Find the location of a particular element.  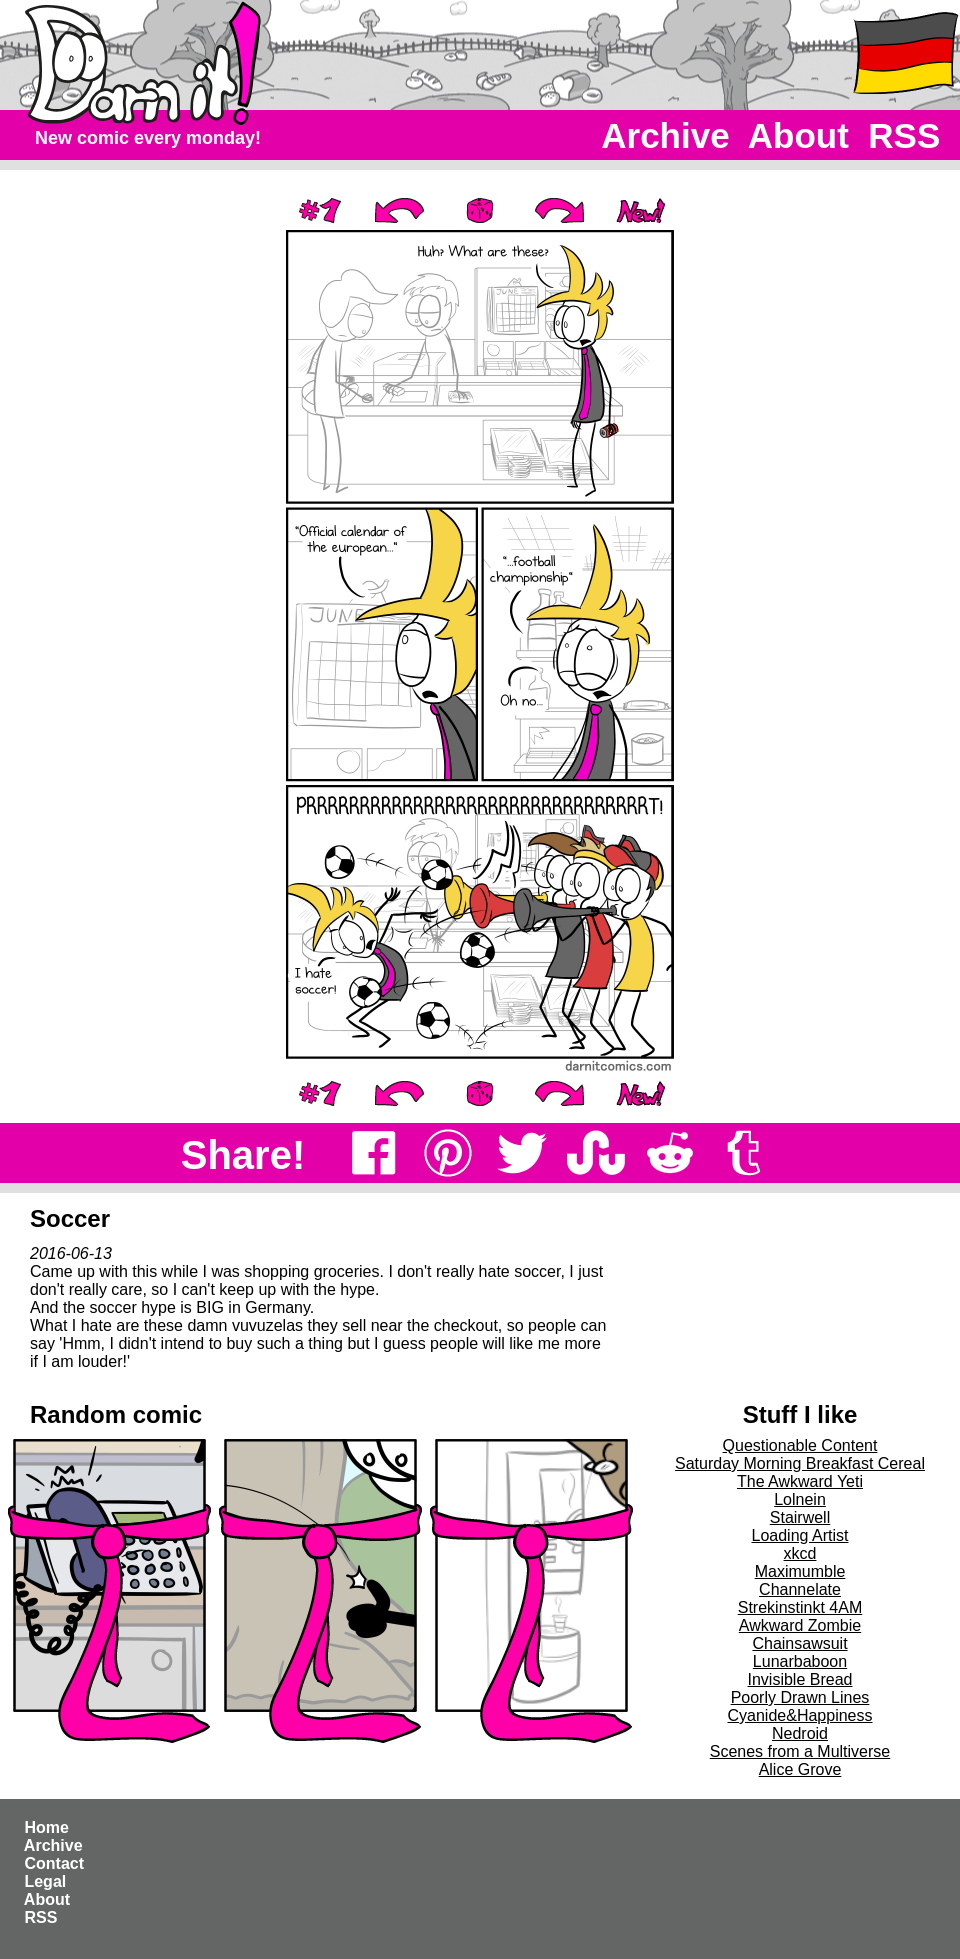

Lunarbaboon is located at coordinates (800, 1661).